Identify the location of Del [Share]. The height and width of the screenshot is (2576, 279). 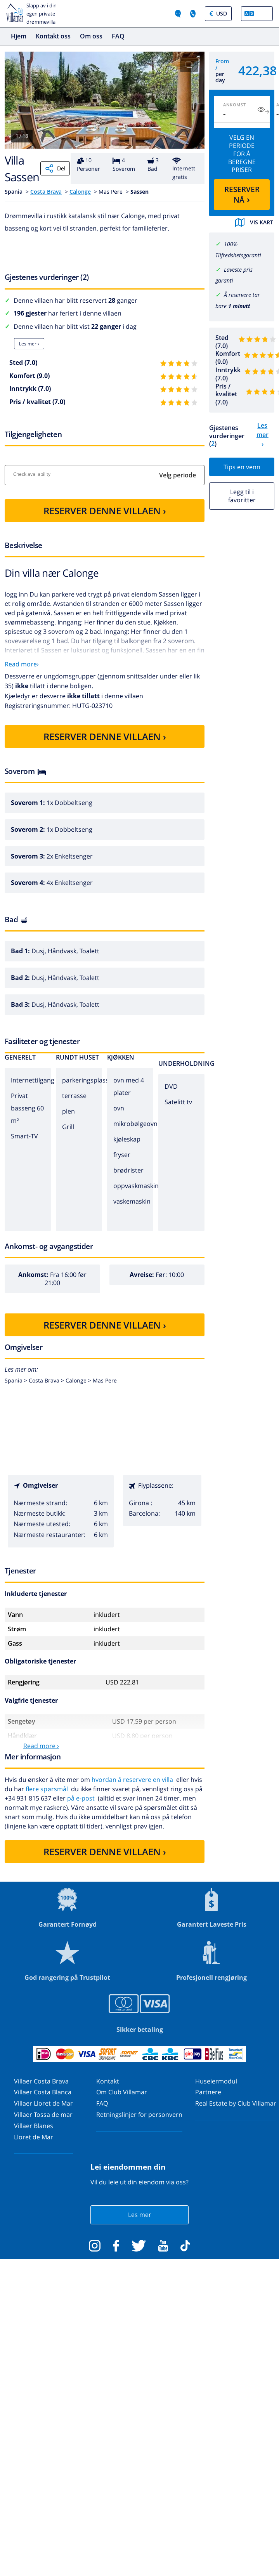
(55, 168).